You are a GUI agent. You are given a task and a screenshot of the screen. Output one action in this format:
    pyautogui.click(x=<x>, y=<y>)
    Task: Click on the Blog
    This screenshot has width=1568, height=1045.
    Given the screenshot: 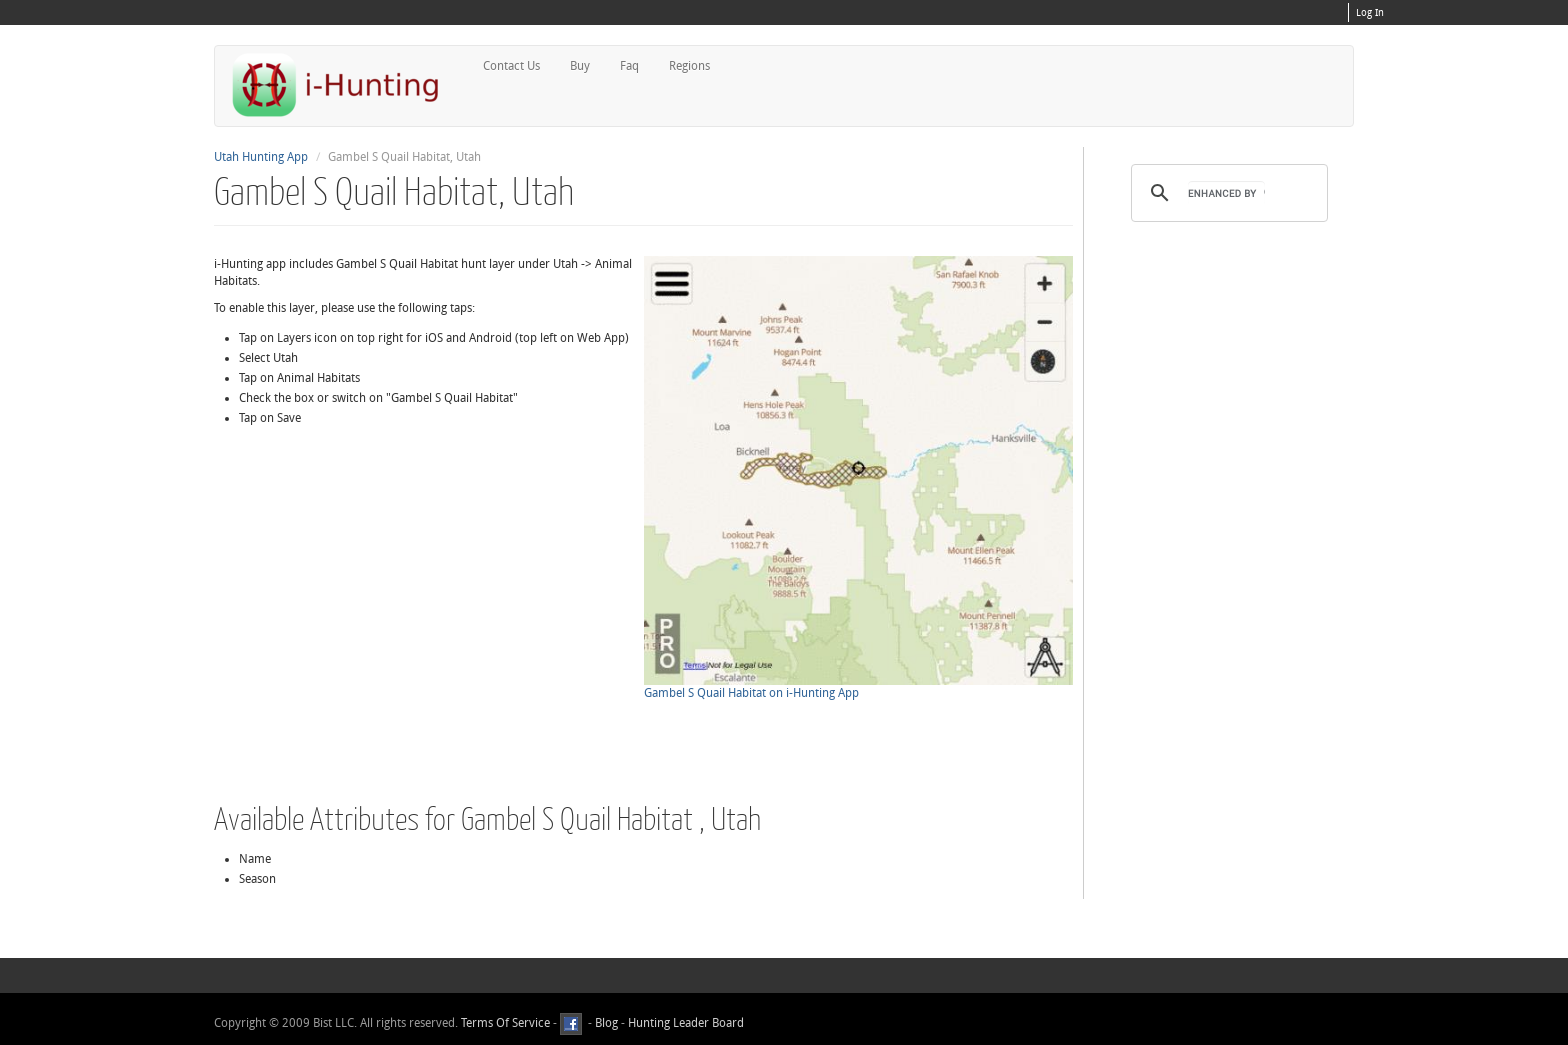 What is the action you would take?
    pyautogui.click(x=606, y=1023)
    